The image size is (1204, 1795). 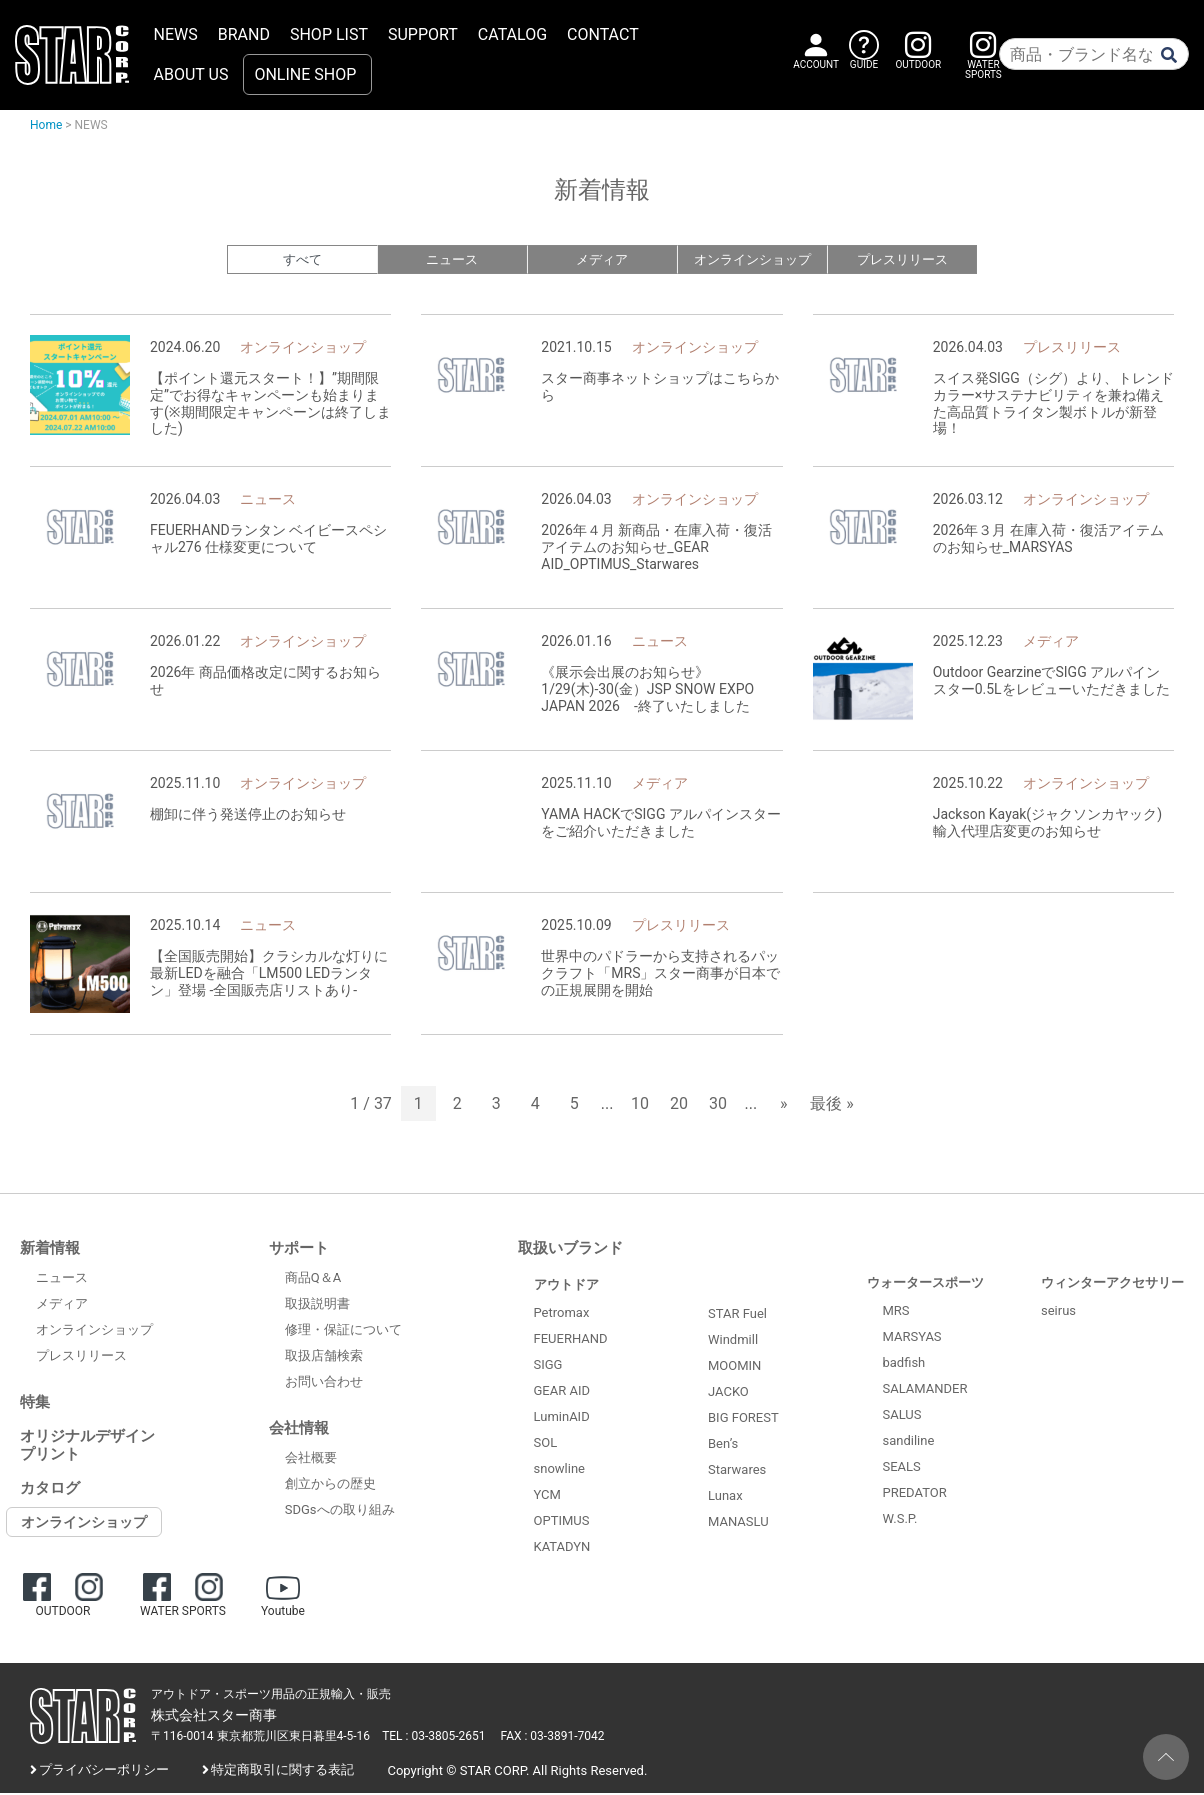 What do you see at coordinates (915, 1494) in the screenshot?
I see `PREDATOR` at bounding box center [915, 1494].